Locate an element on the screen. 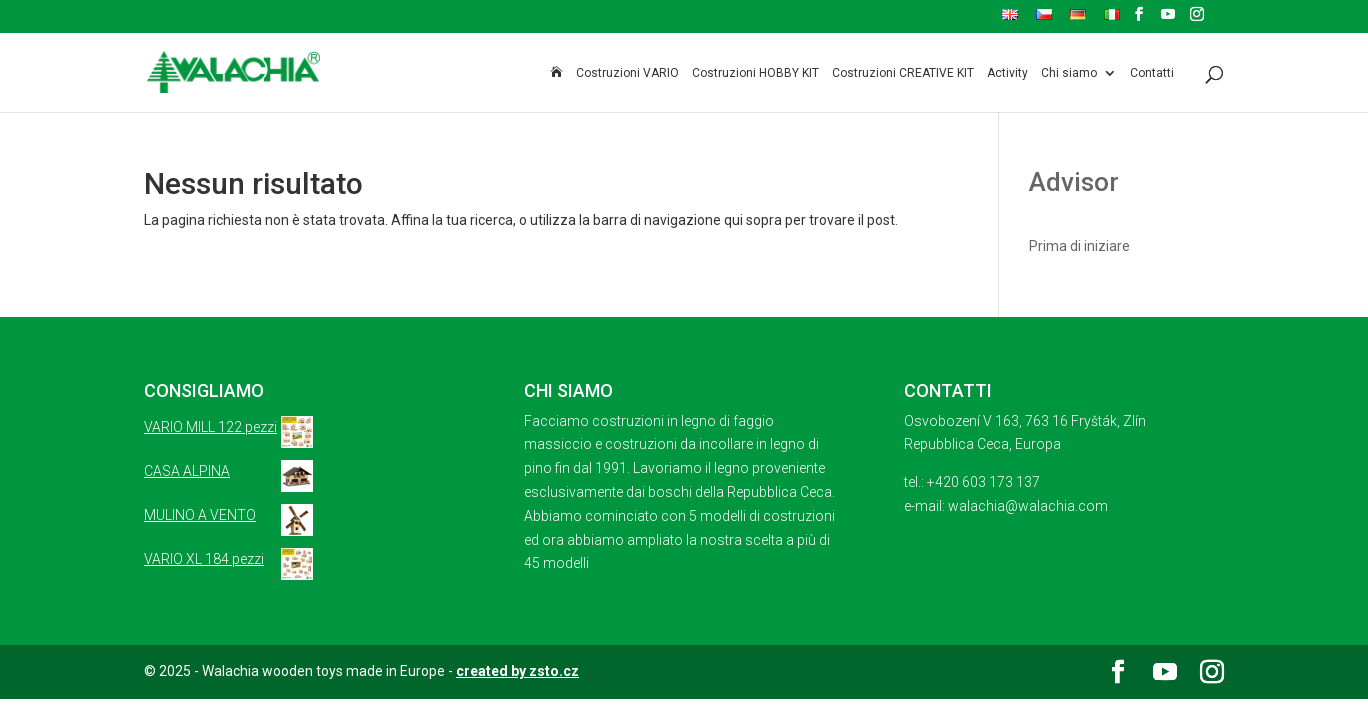 Image resolution: width=1368 pixels, height=720 pixels. Chi siamo is located at coordinates (1069, 73).